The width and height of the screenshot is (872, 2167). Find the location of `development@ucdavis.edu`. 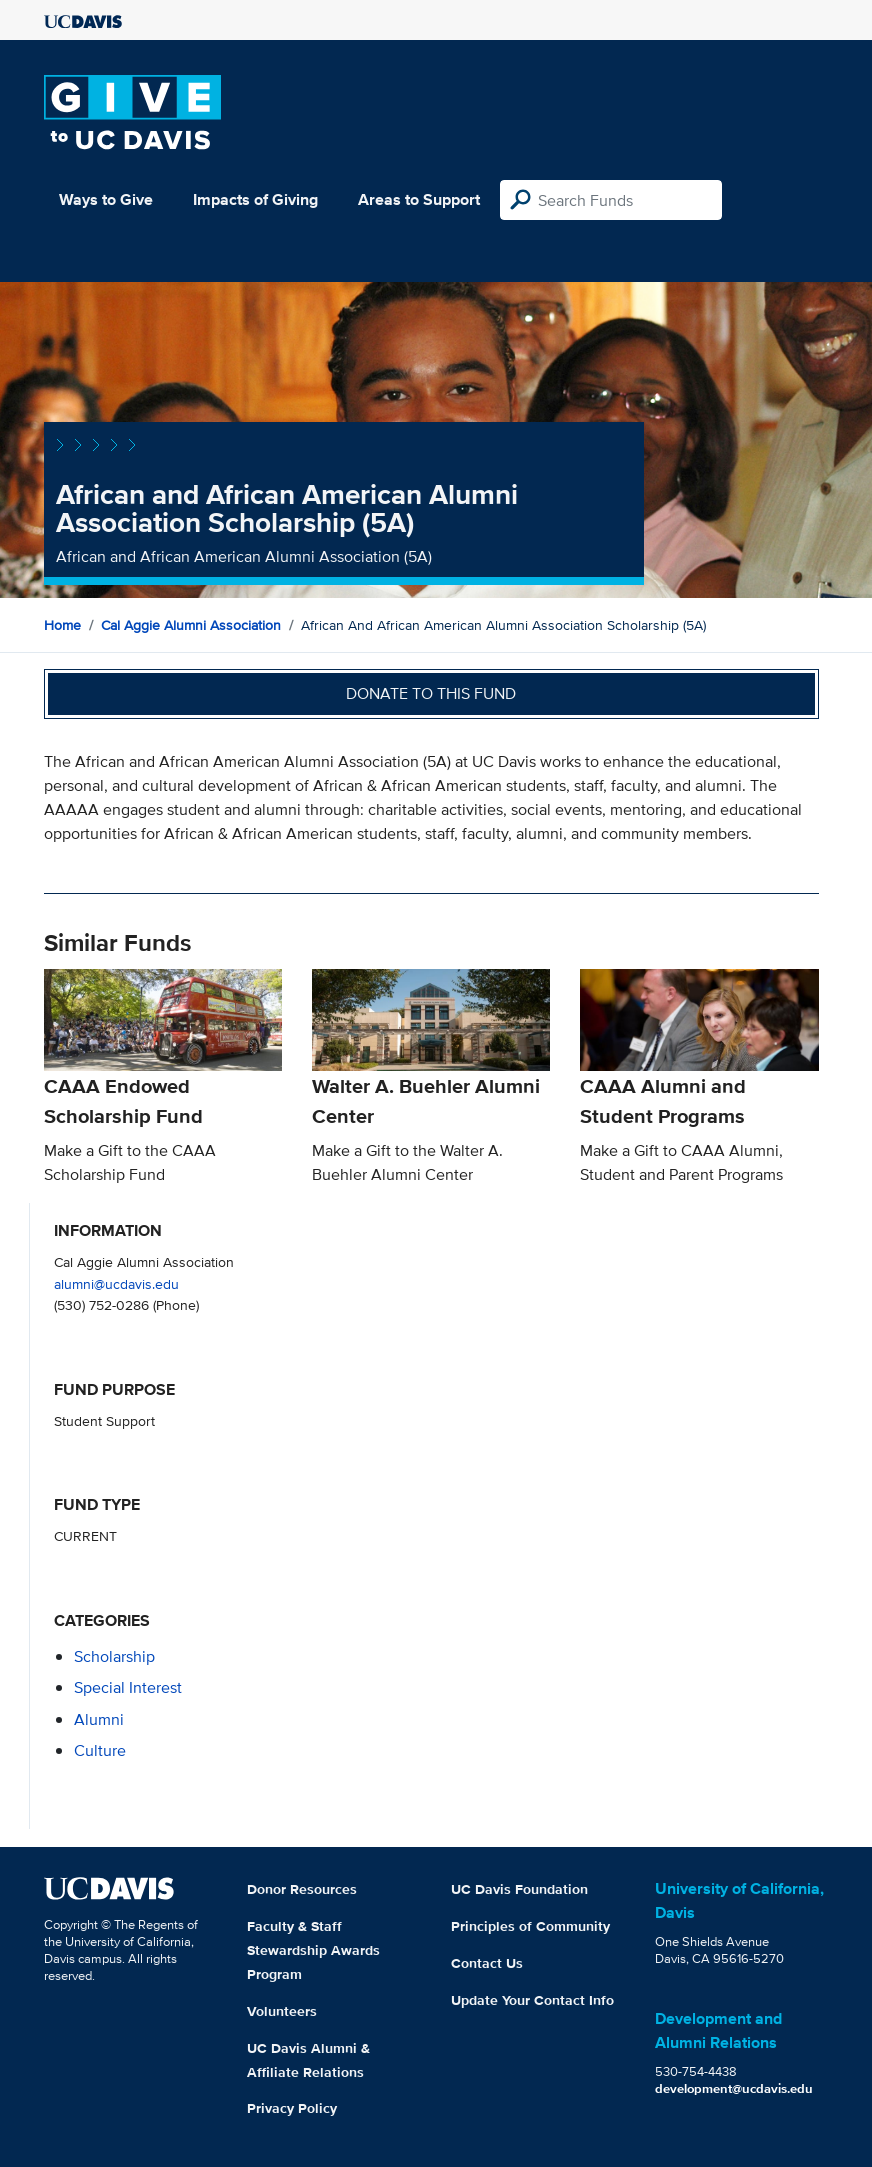

development@ucdavis.edu is located at coordinates (734, 2088).